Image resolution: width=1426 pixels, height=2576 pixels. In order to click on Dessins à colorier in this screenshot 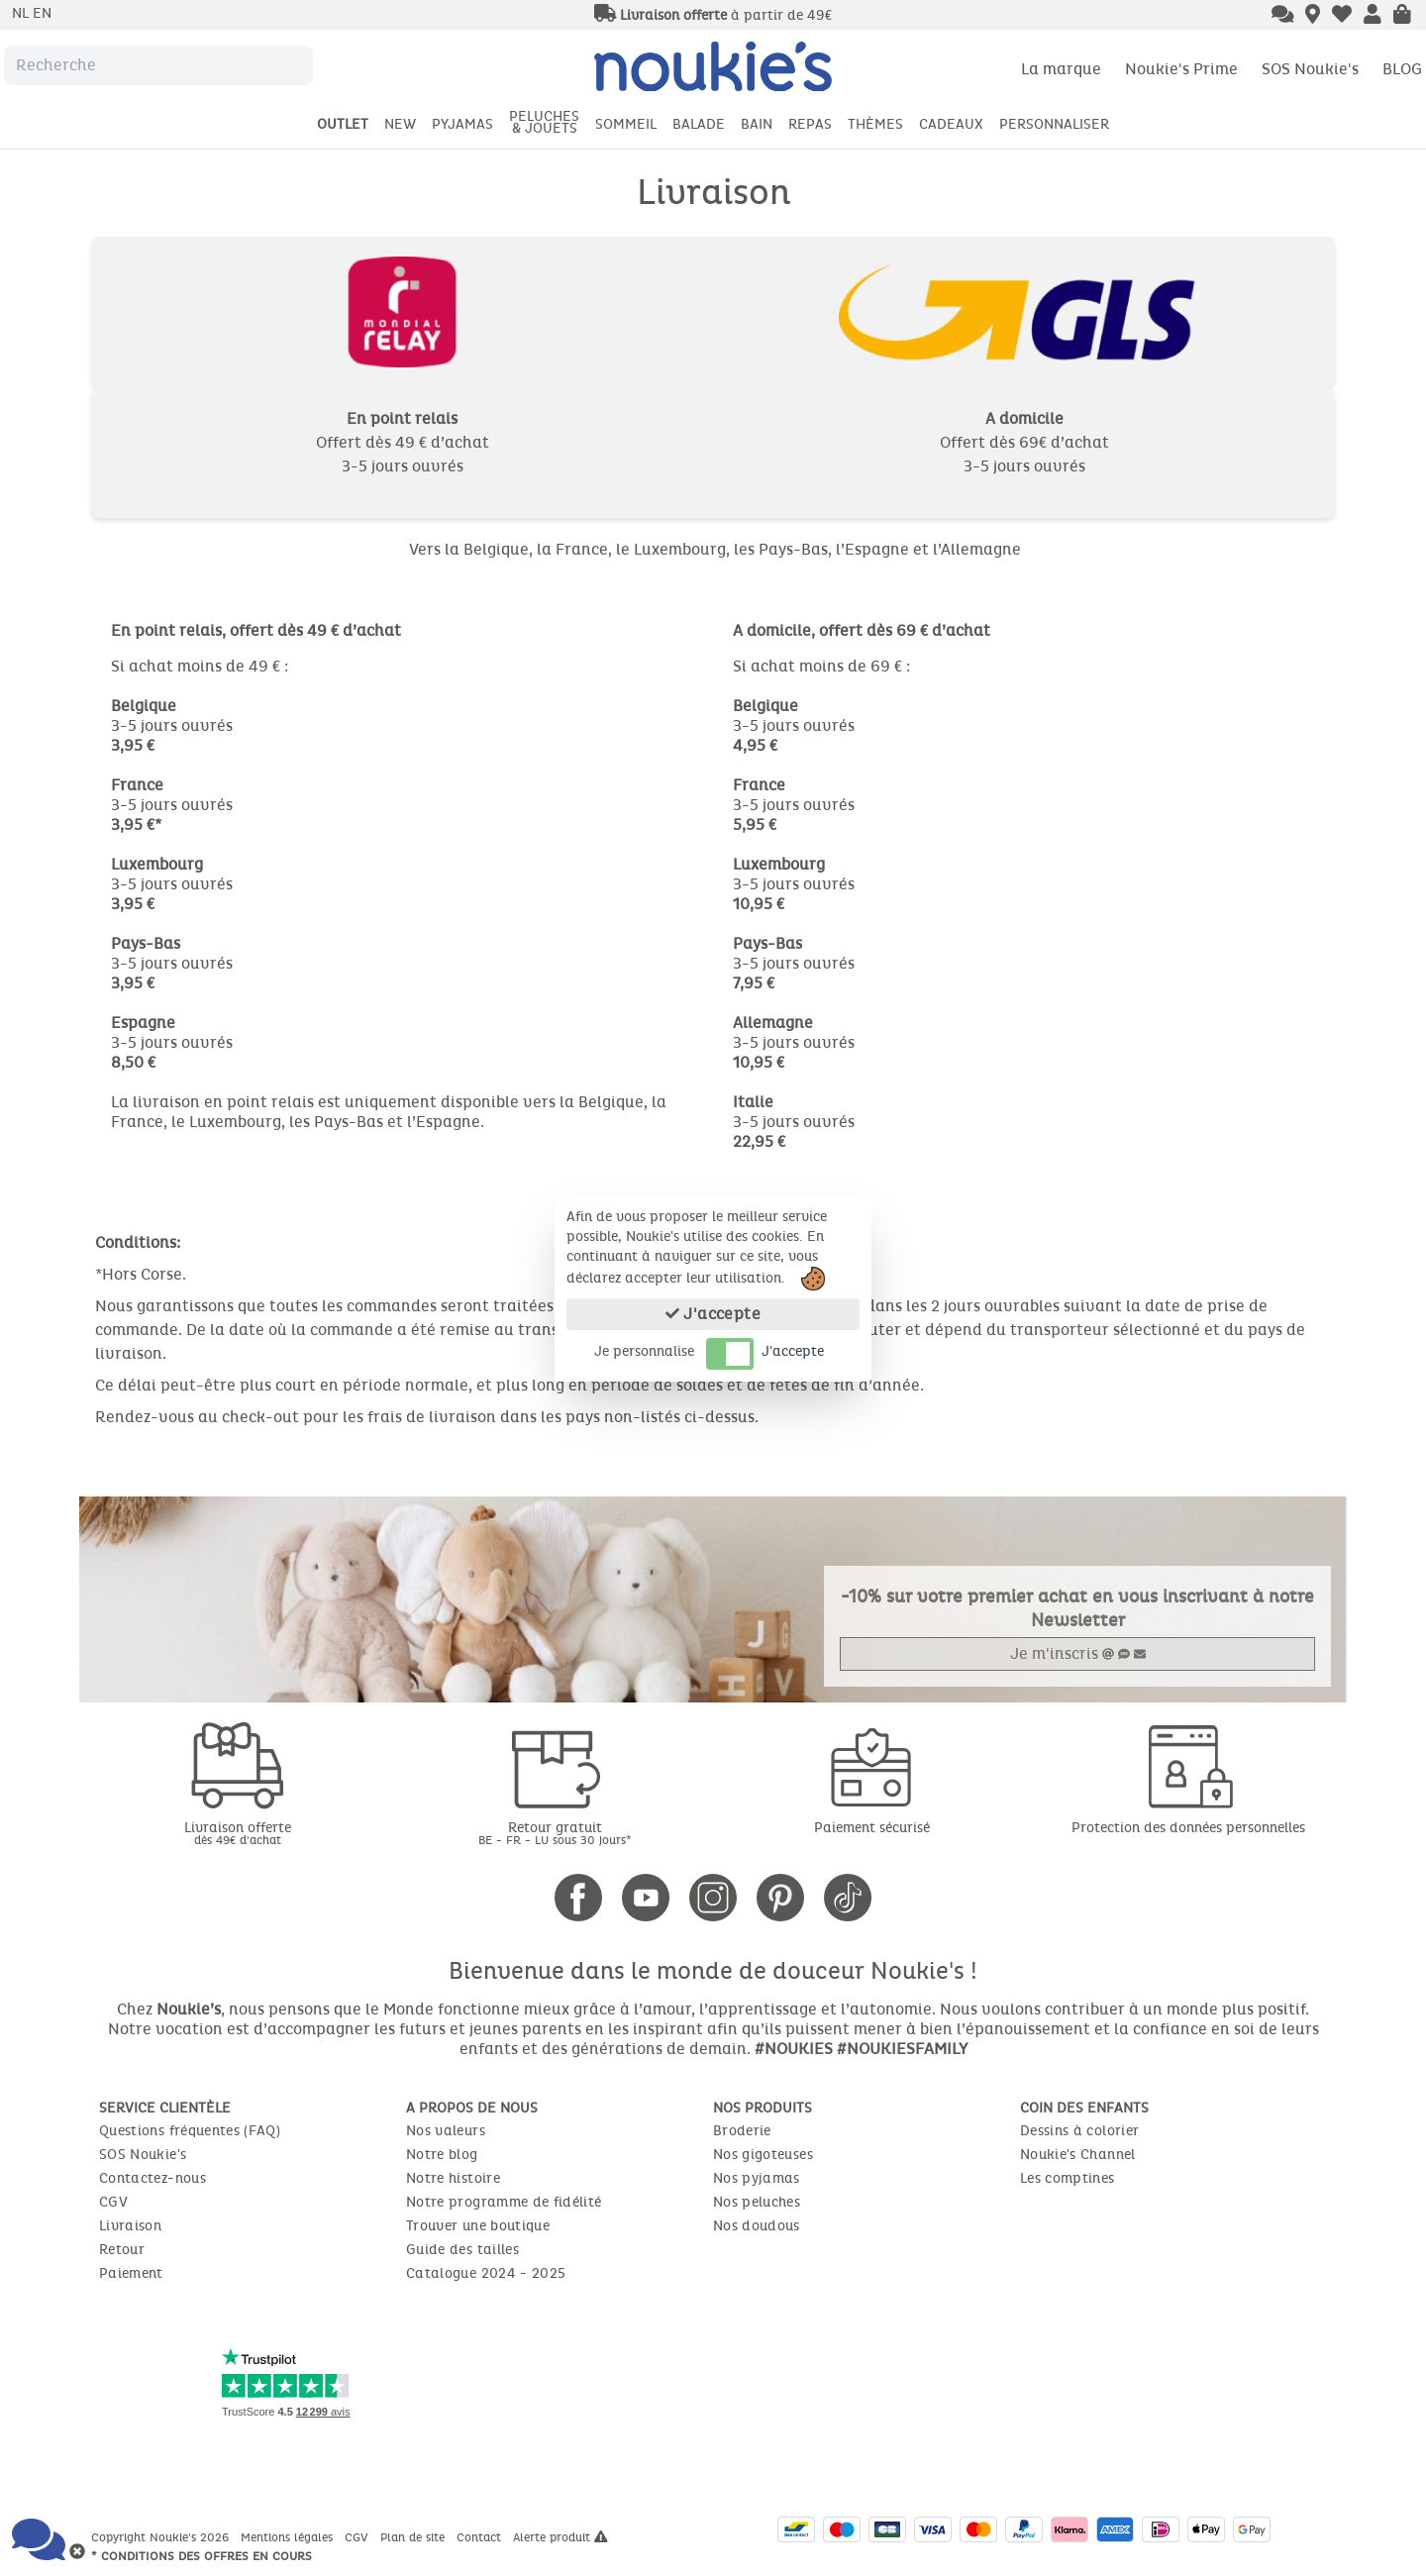, I will do `click(1079, 2130)`.